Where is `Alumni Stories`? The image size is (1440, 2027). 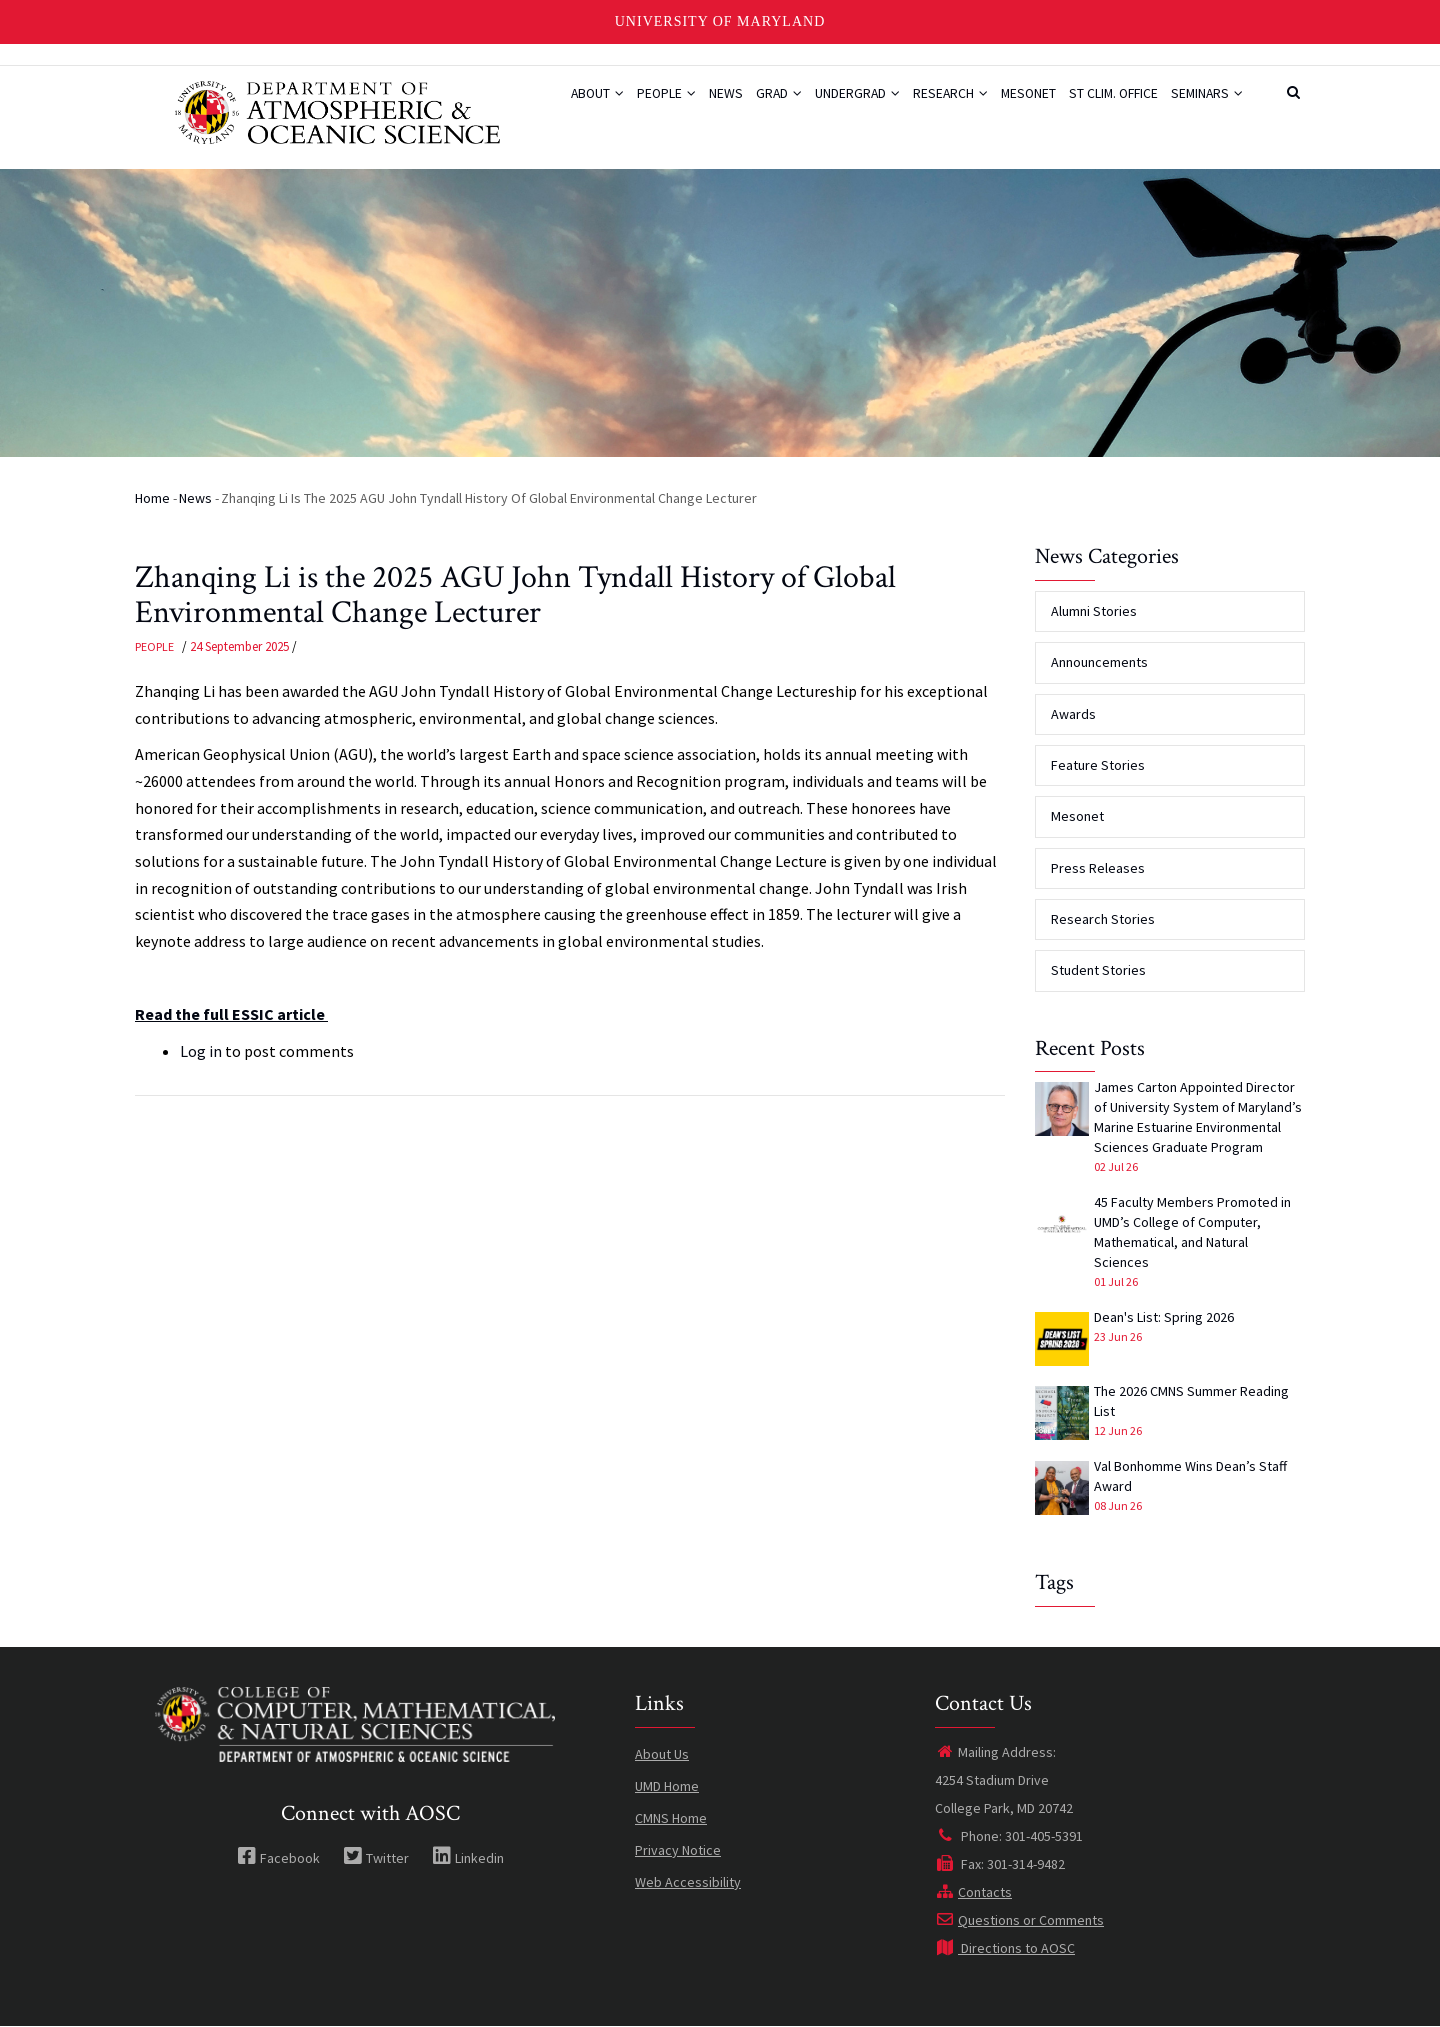
Alumni Stories is located at coordinates (1094, 611).